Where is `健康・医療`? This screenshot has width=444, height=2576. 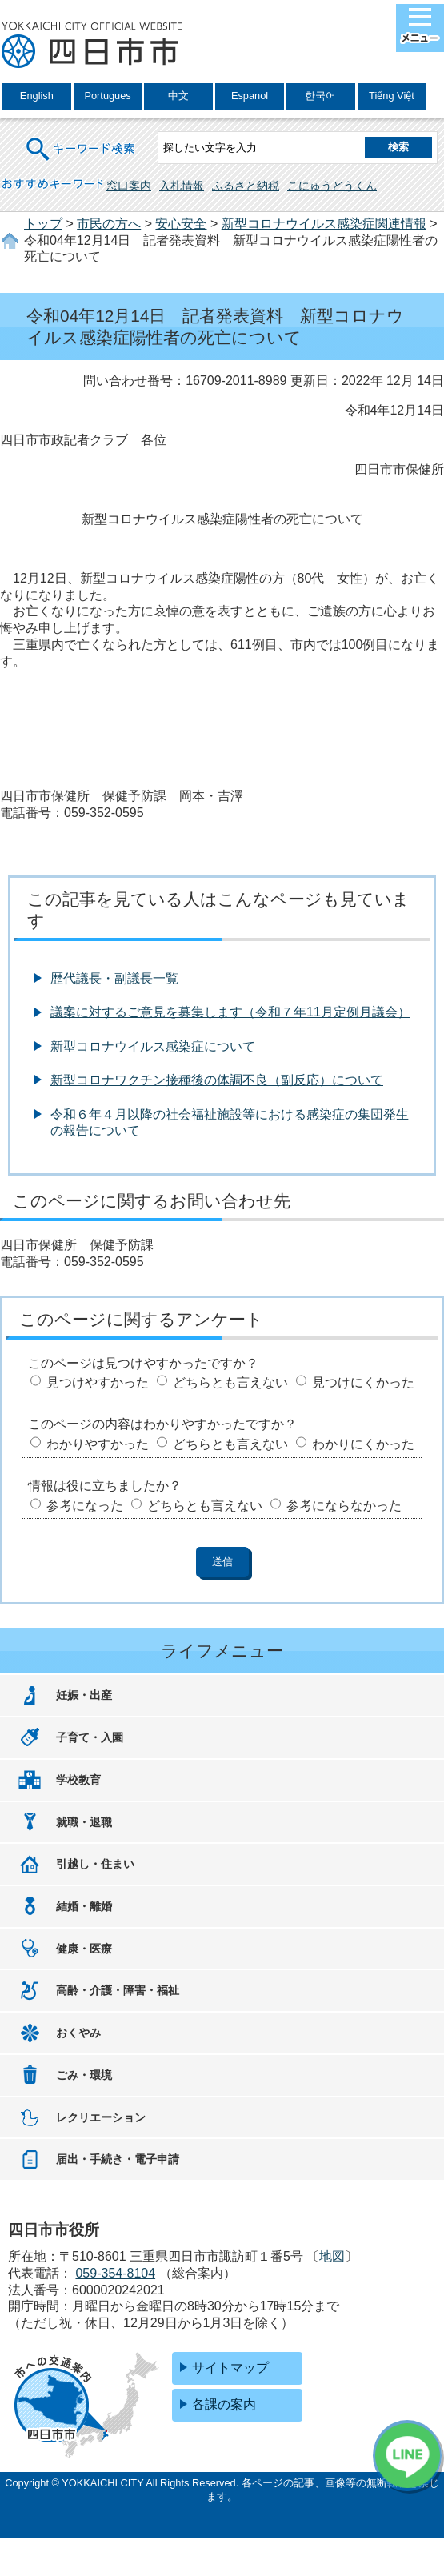
健康・医療 is located at coordinates (84, 1948).